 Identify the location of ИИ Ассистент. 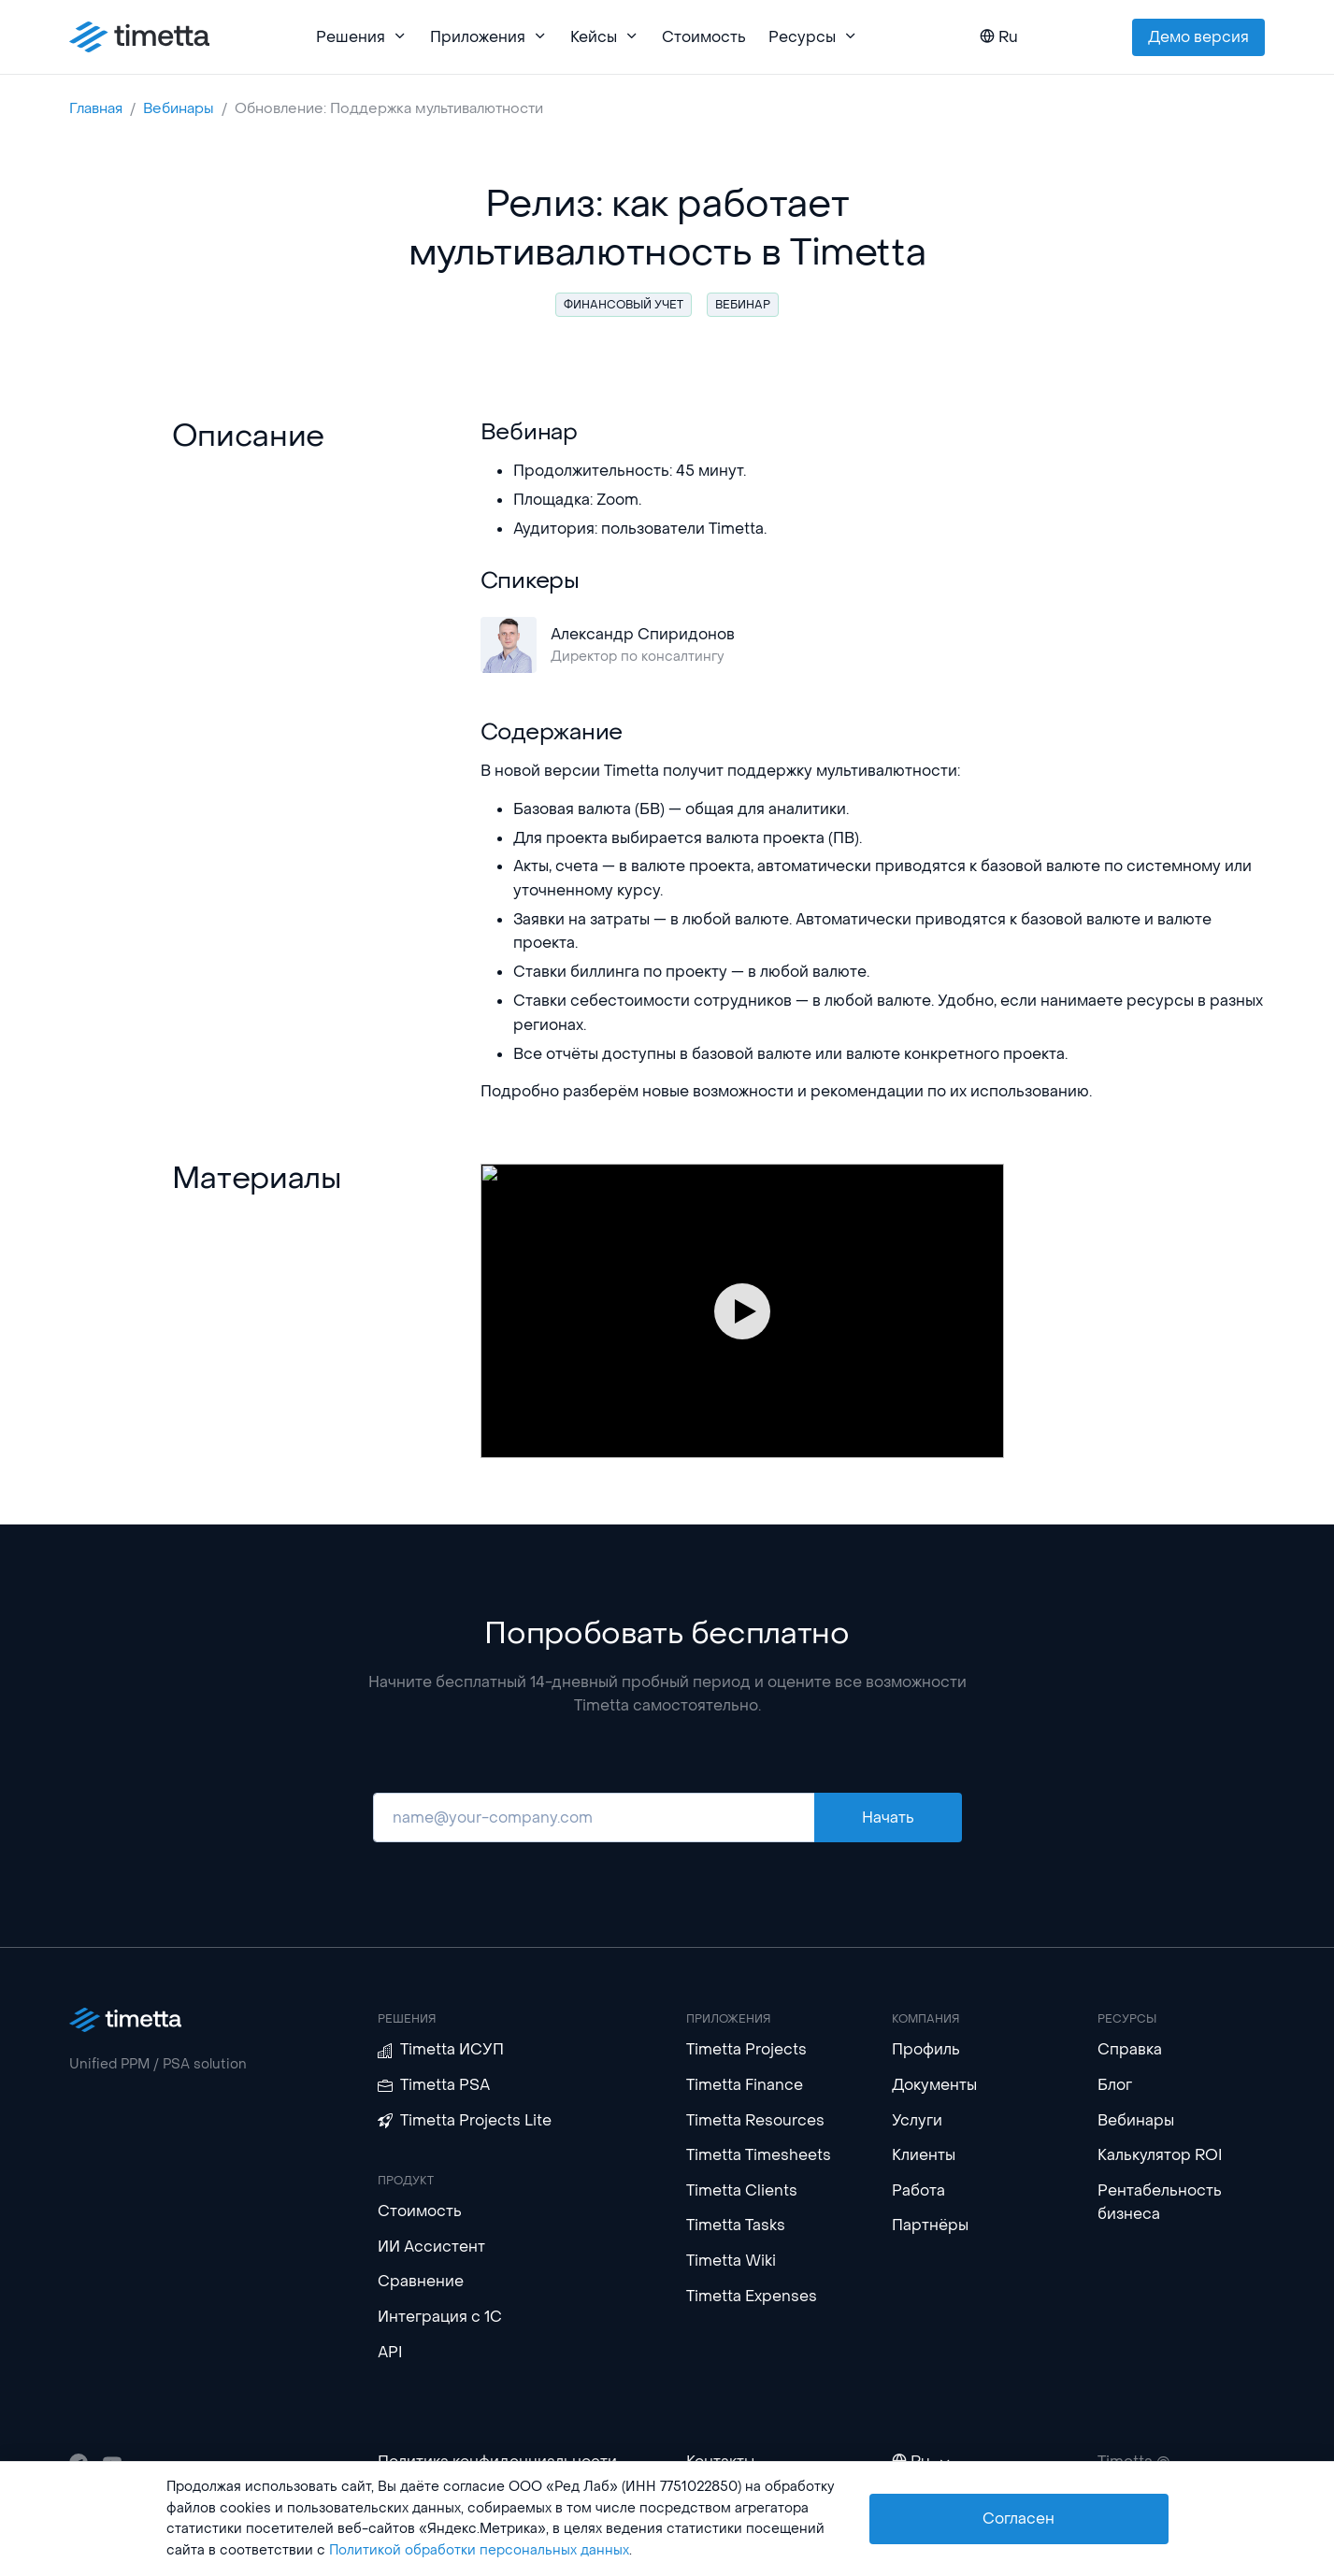
(431, 2246).